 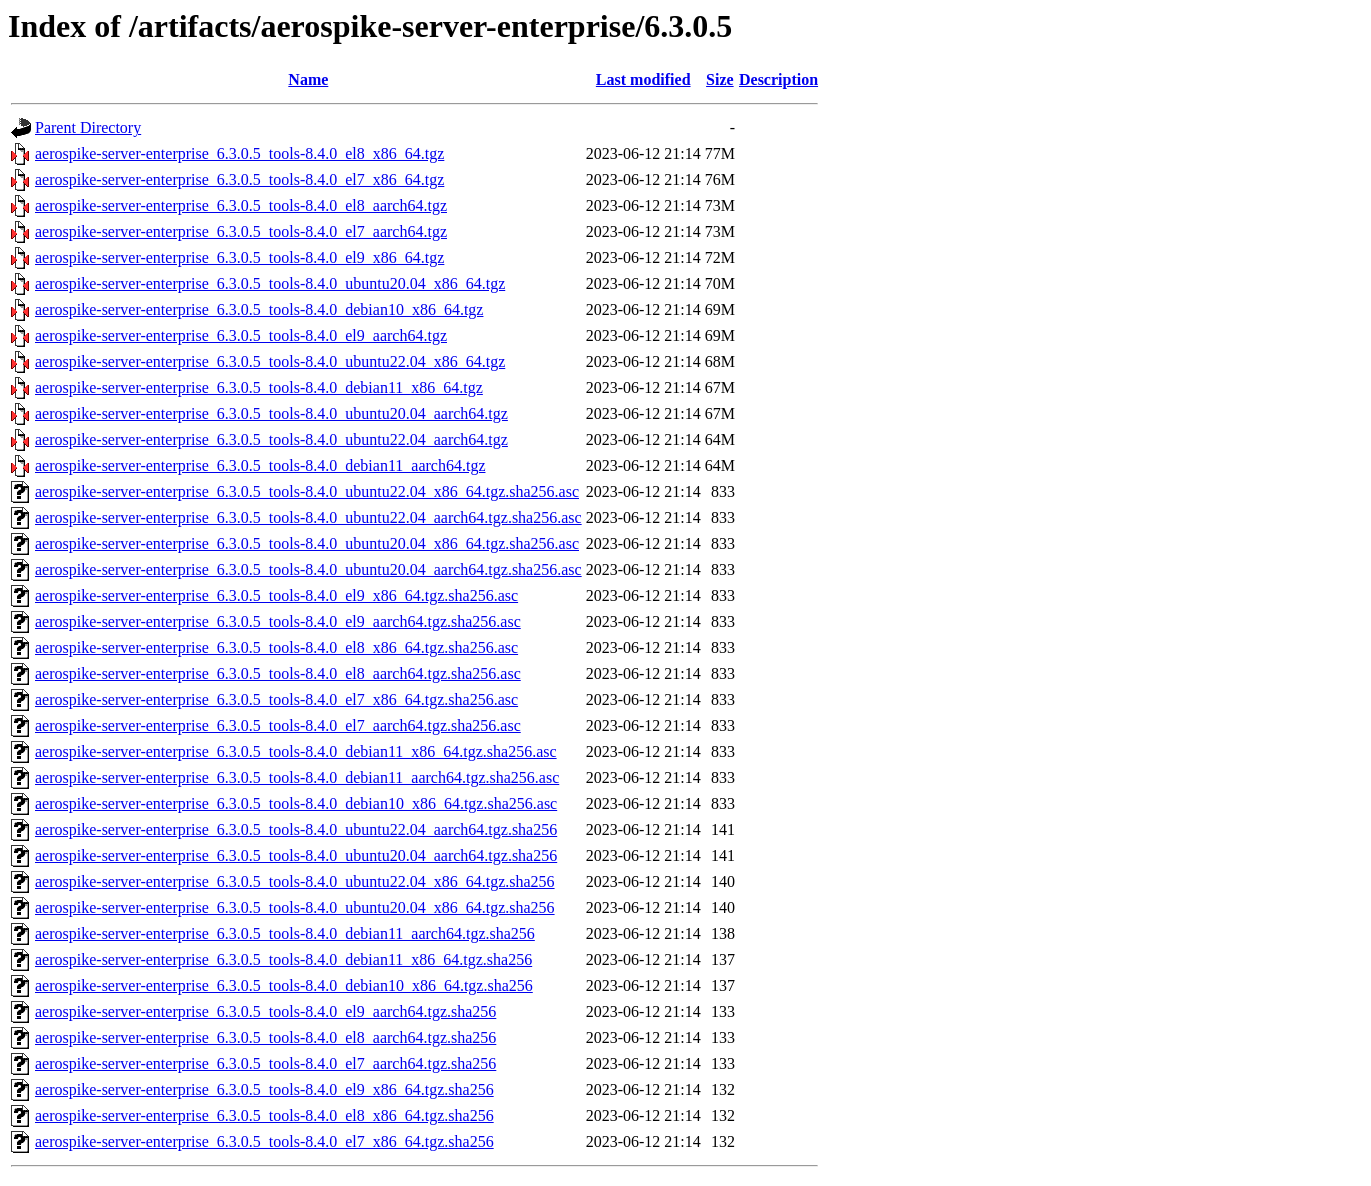 I want to click on aerospike-server-enterprise_6.3.0.5_tools-8.4.0_el8_aarch64.tgz.sha256, so click(x=265, y=1037).